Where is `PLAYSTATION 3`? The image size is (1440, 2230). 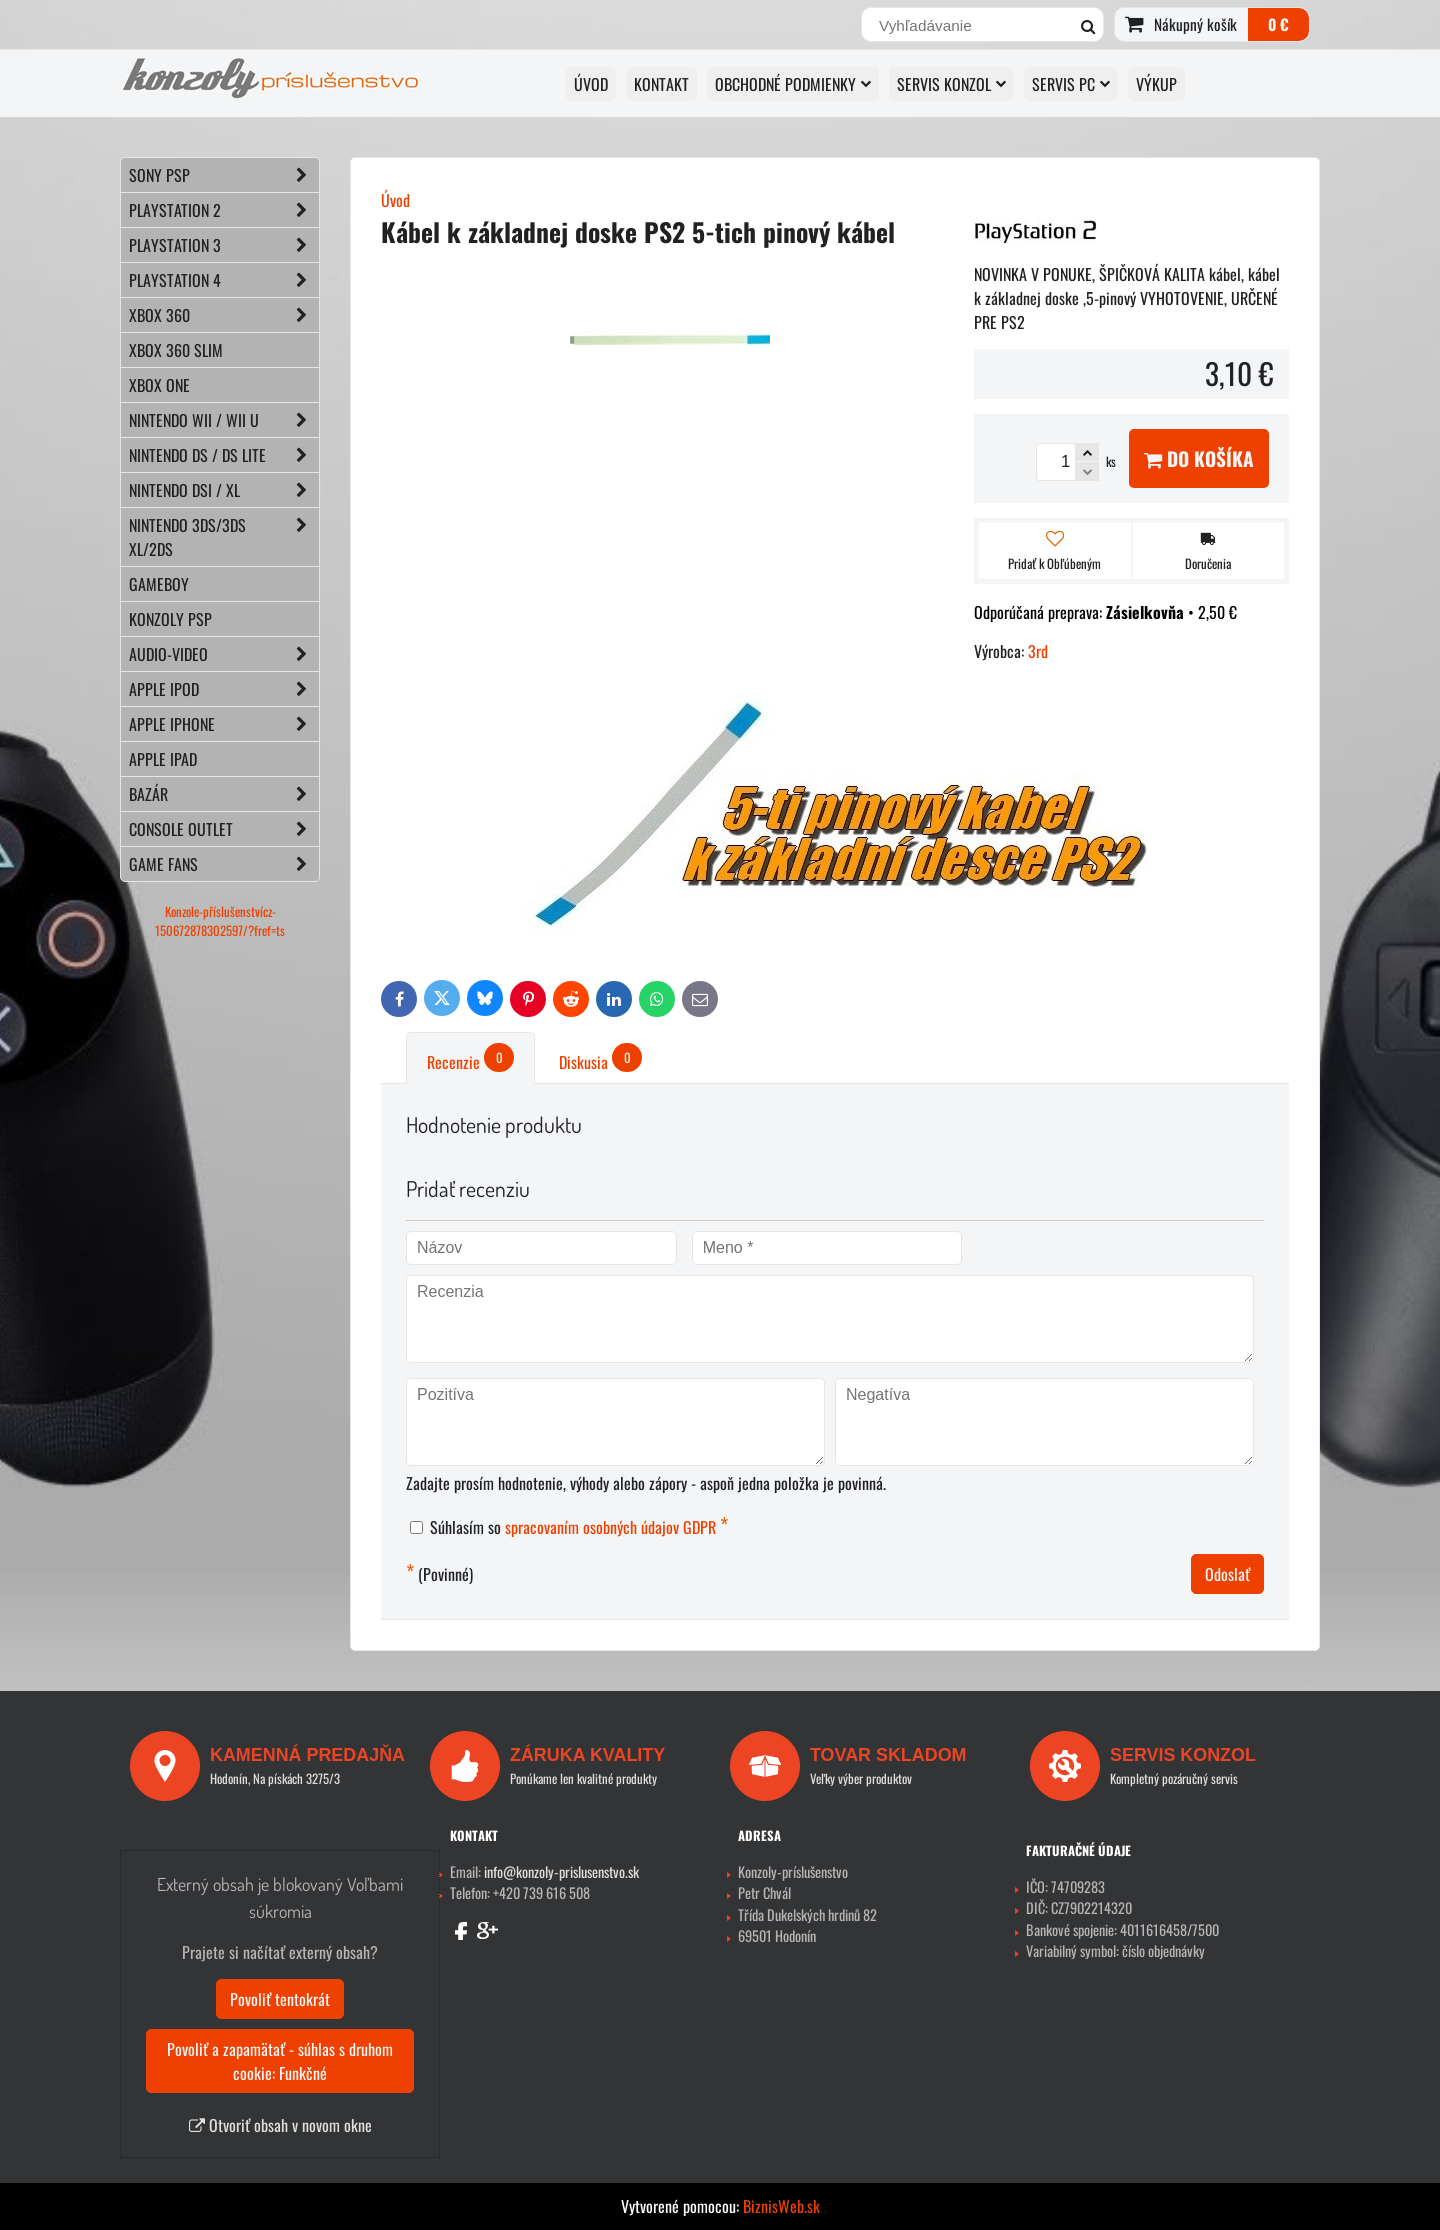 PLAYSTATION 3 is located at coordinates (224, 245).